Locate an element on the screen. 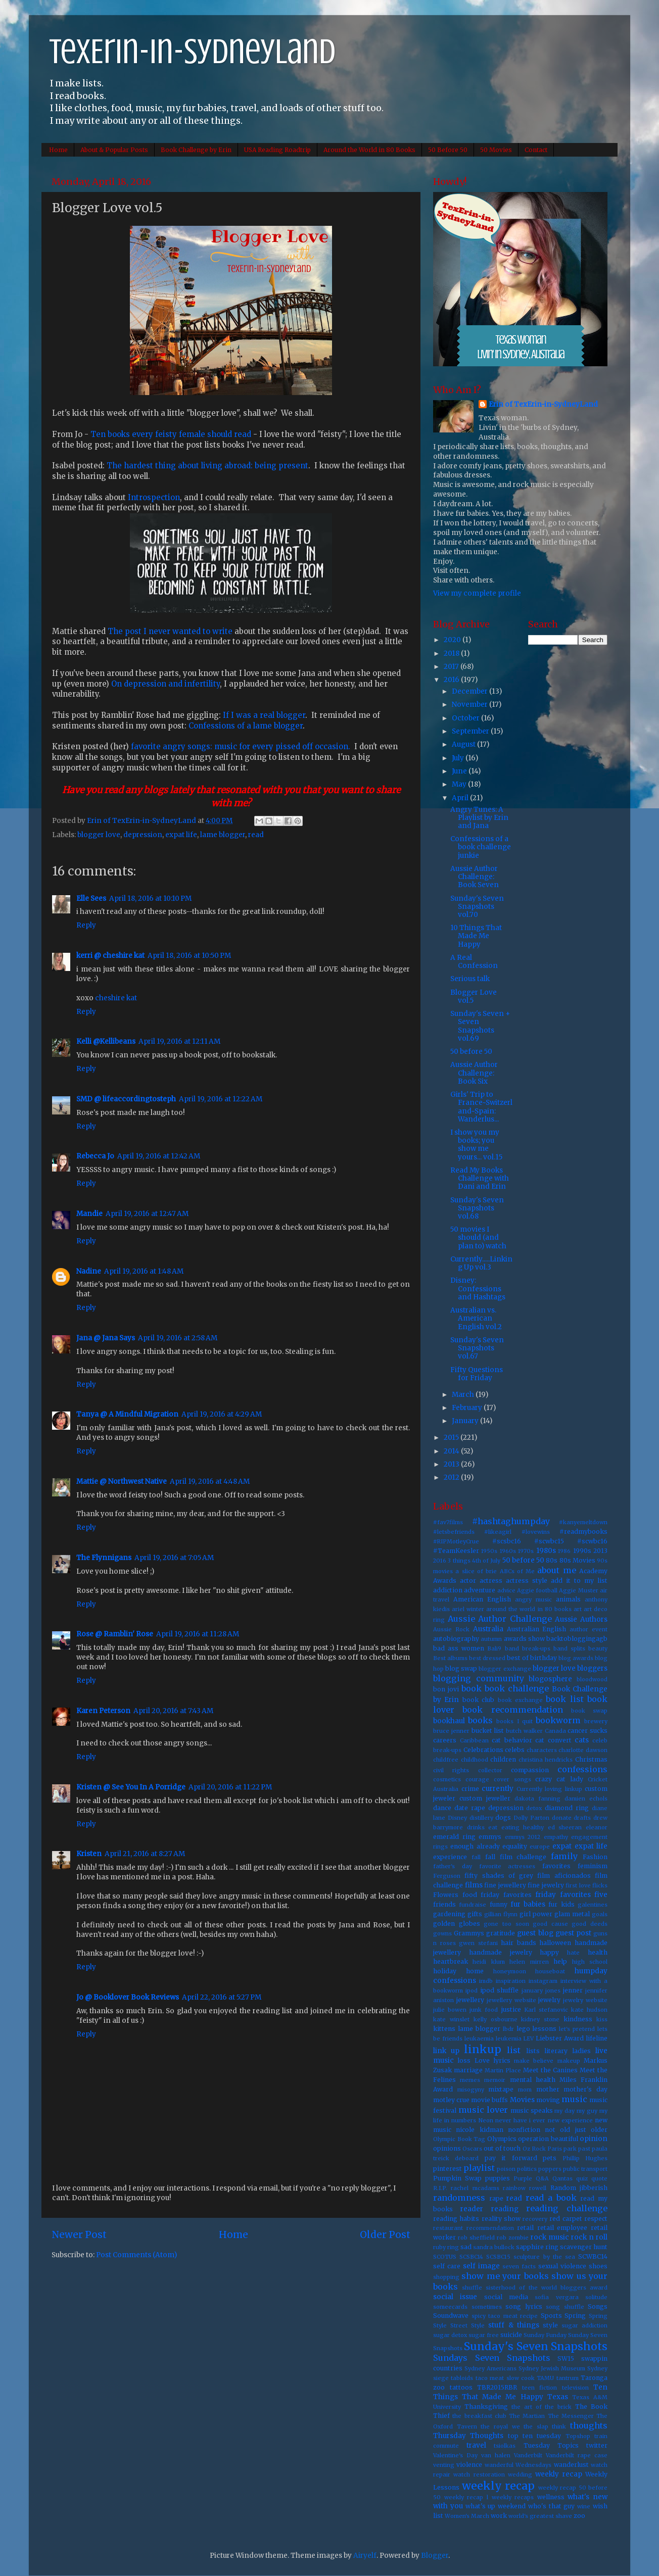  book recommendation is located at coordinates (512, 1710).